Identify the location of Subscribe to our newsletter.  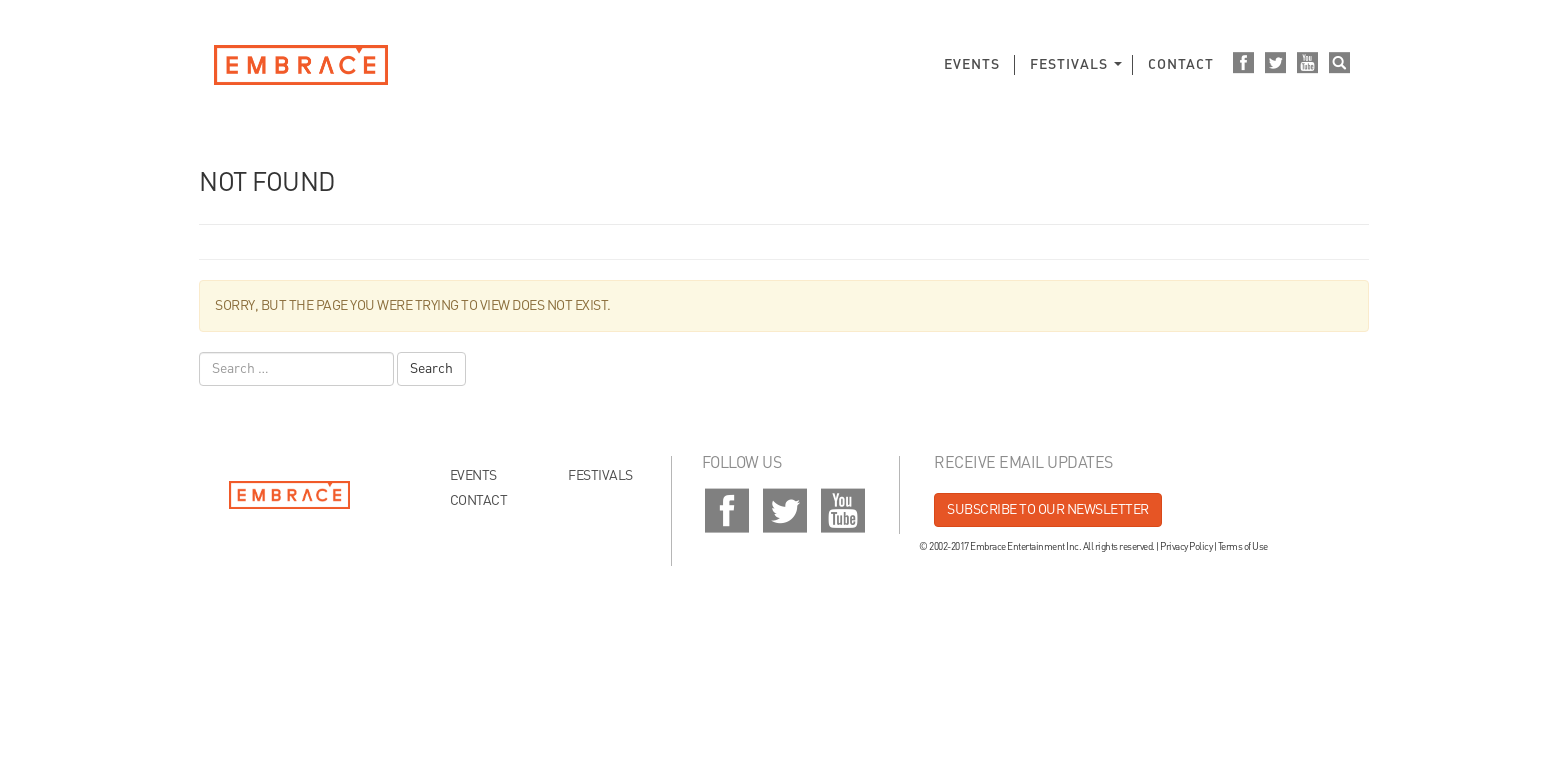
(1048, 510).